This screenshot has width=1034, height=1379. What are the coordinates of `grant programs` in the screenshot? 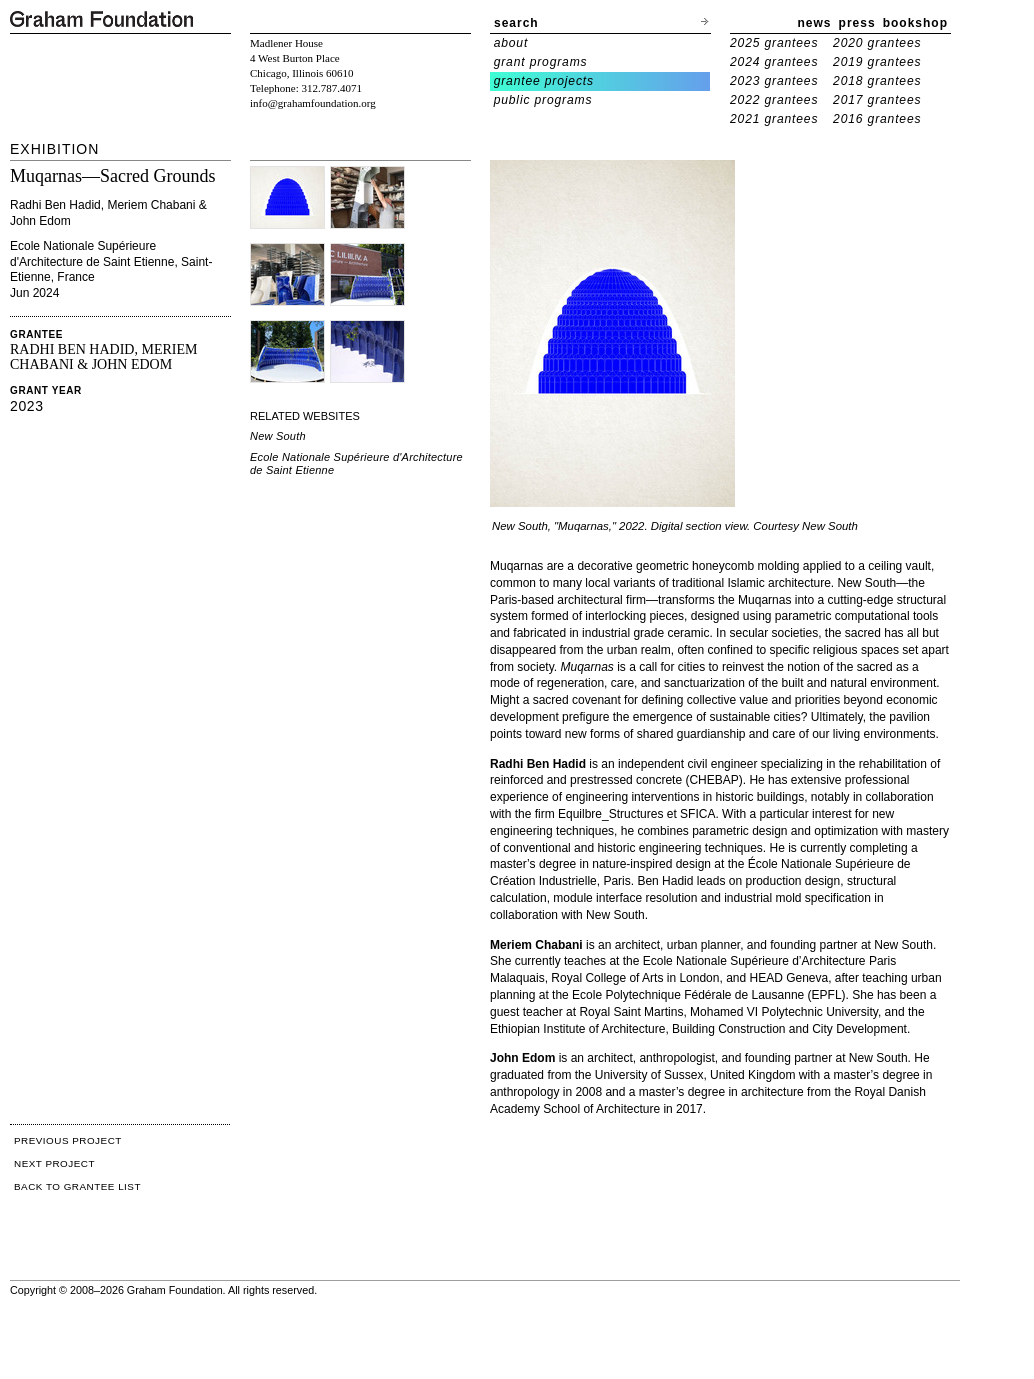 It's located at (541, 62).